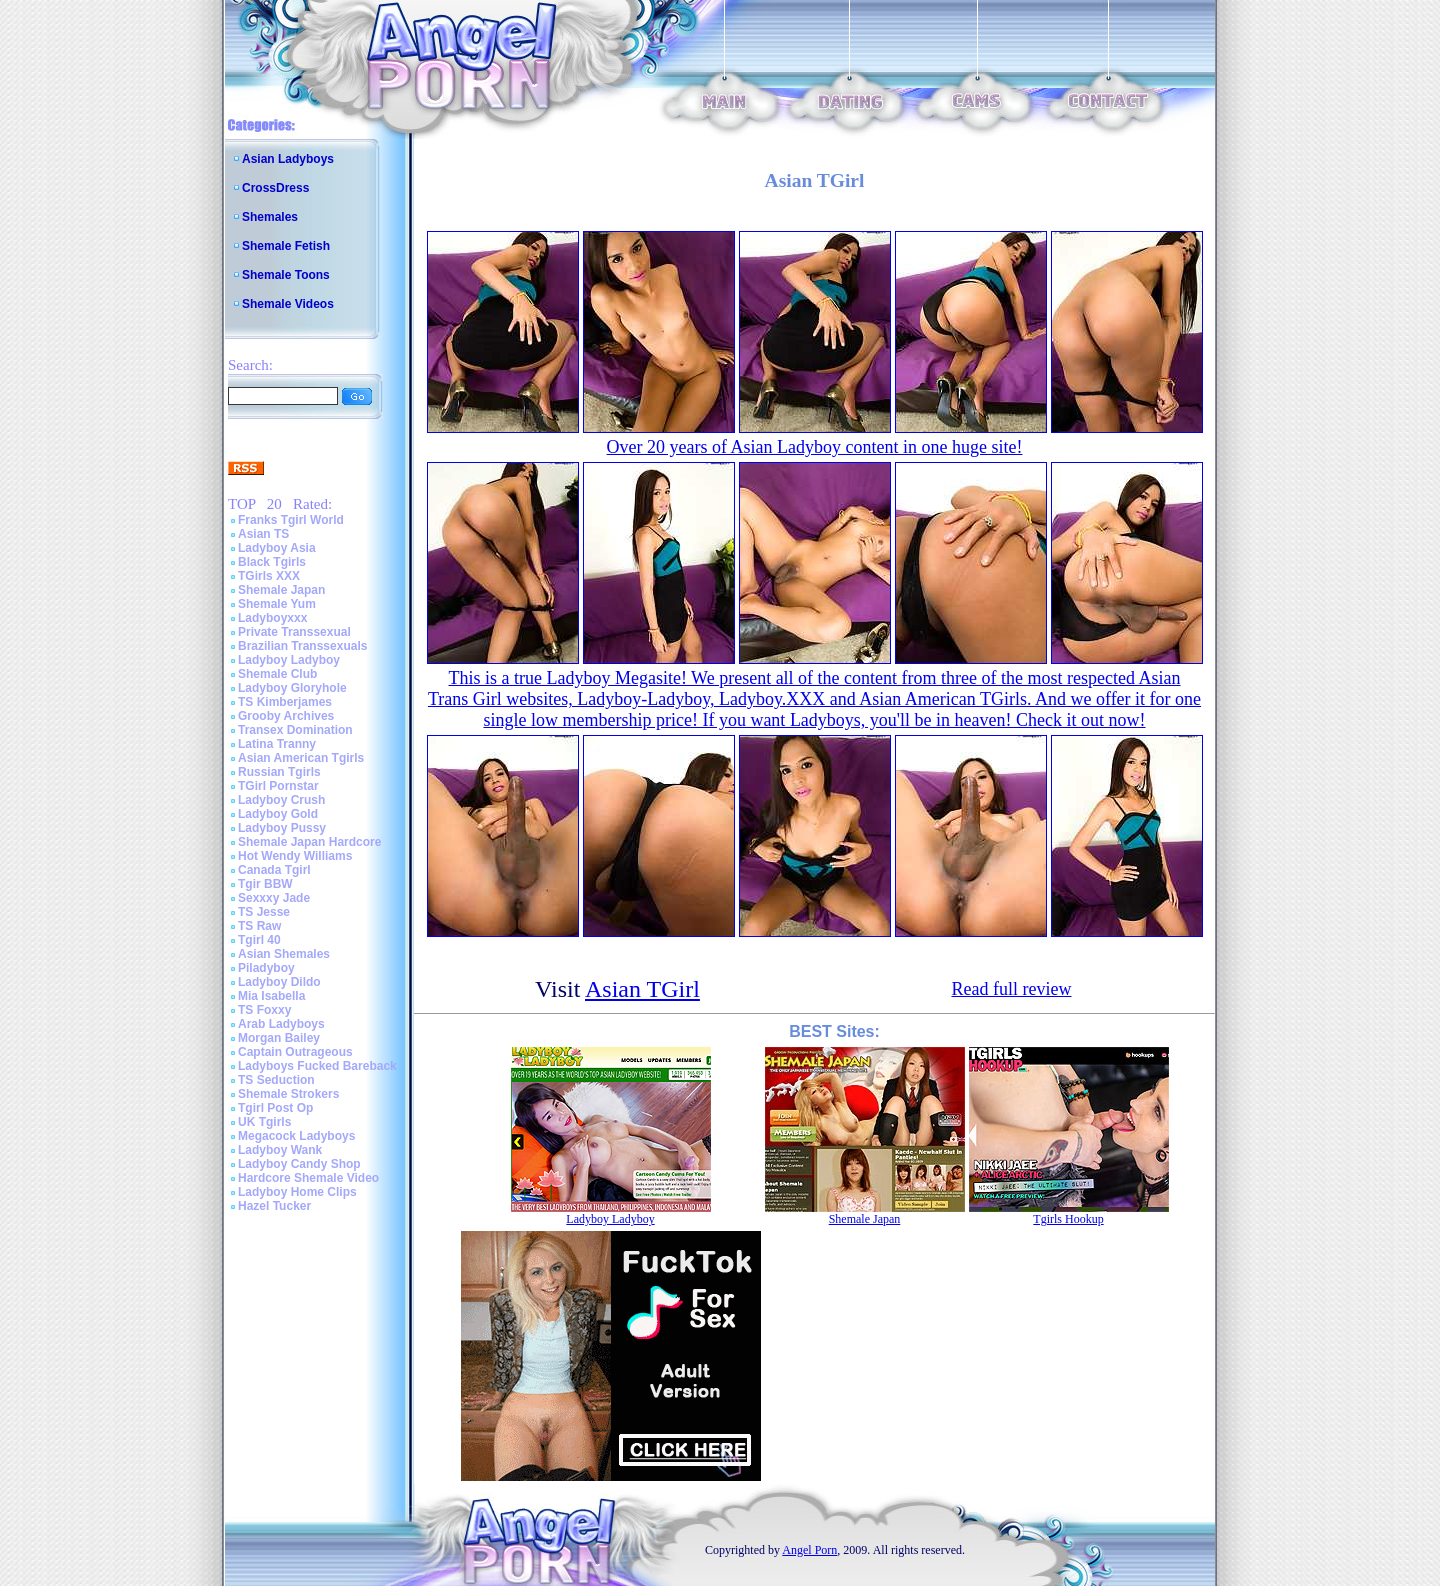 This screenshot has height=1586, width=1440. I want to click on Tgirl Post Op, so click(275, 1108).